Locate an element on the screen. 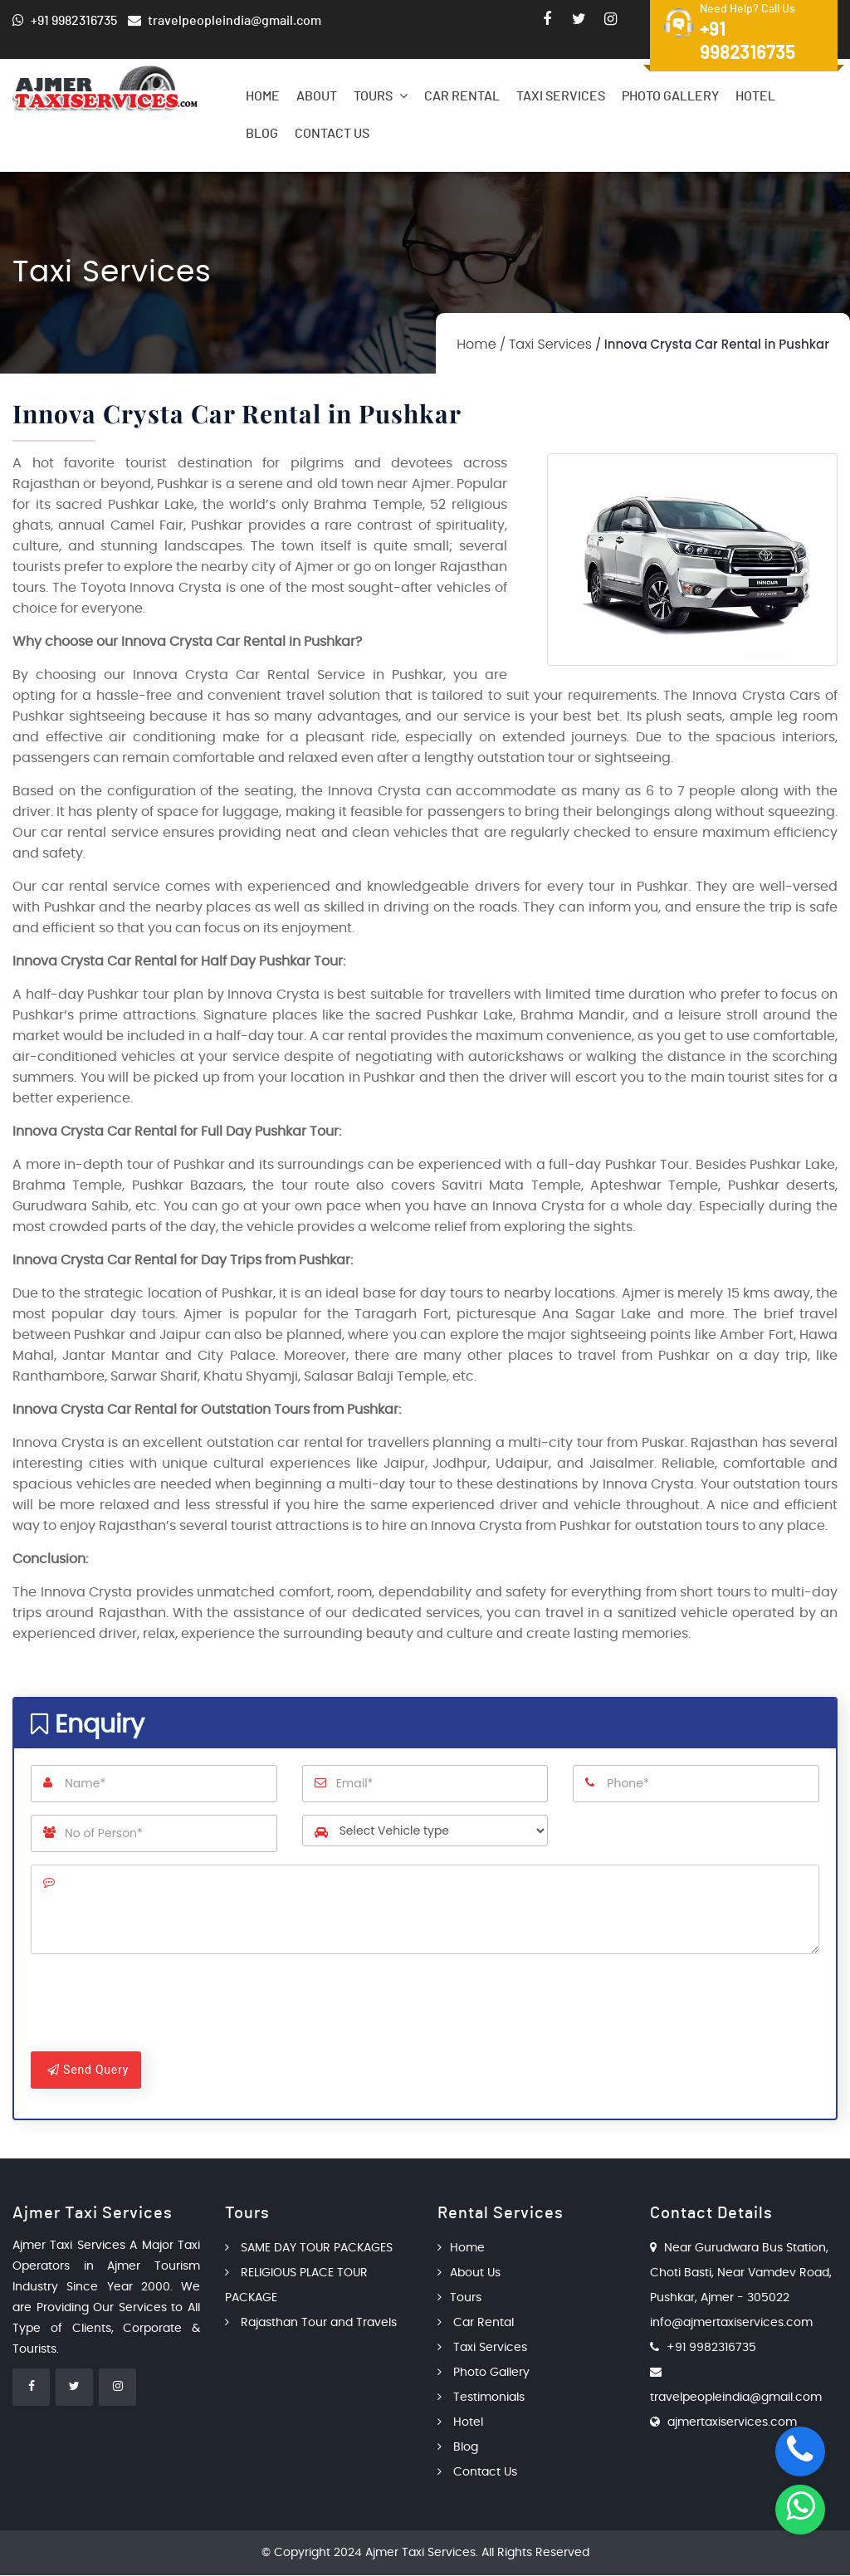 This screenshot has height=2576, width=850. About Us is located at coordinates (469, 2274).